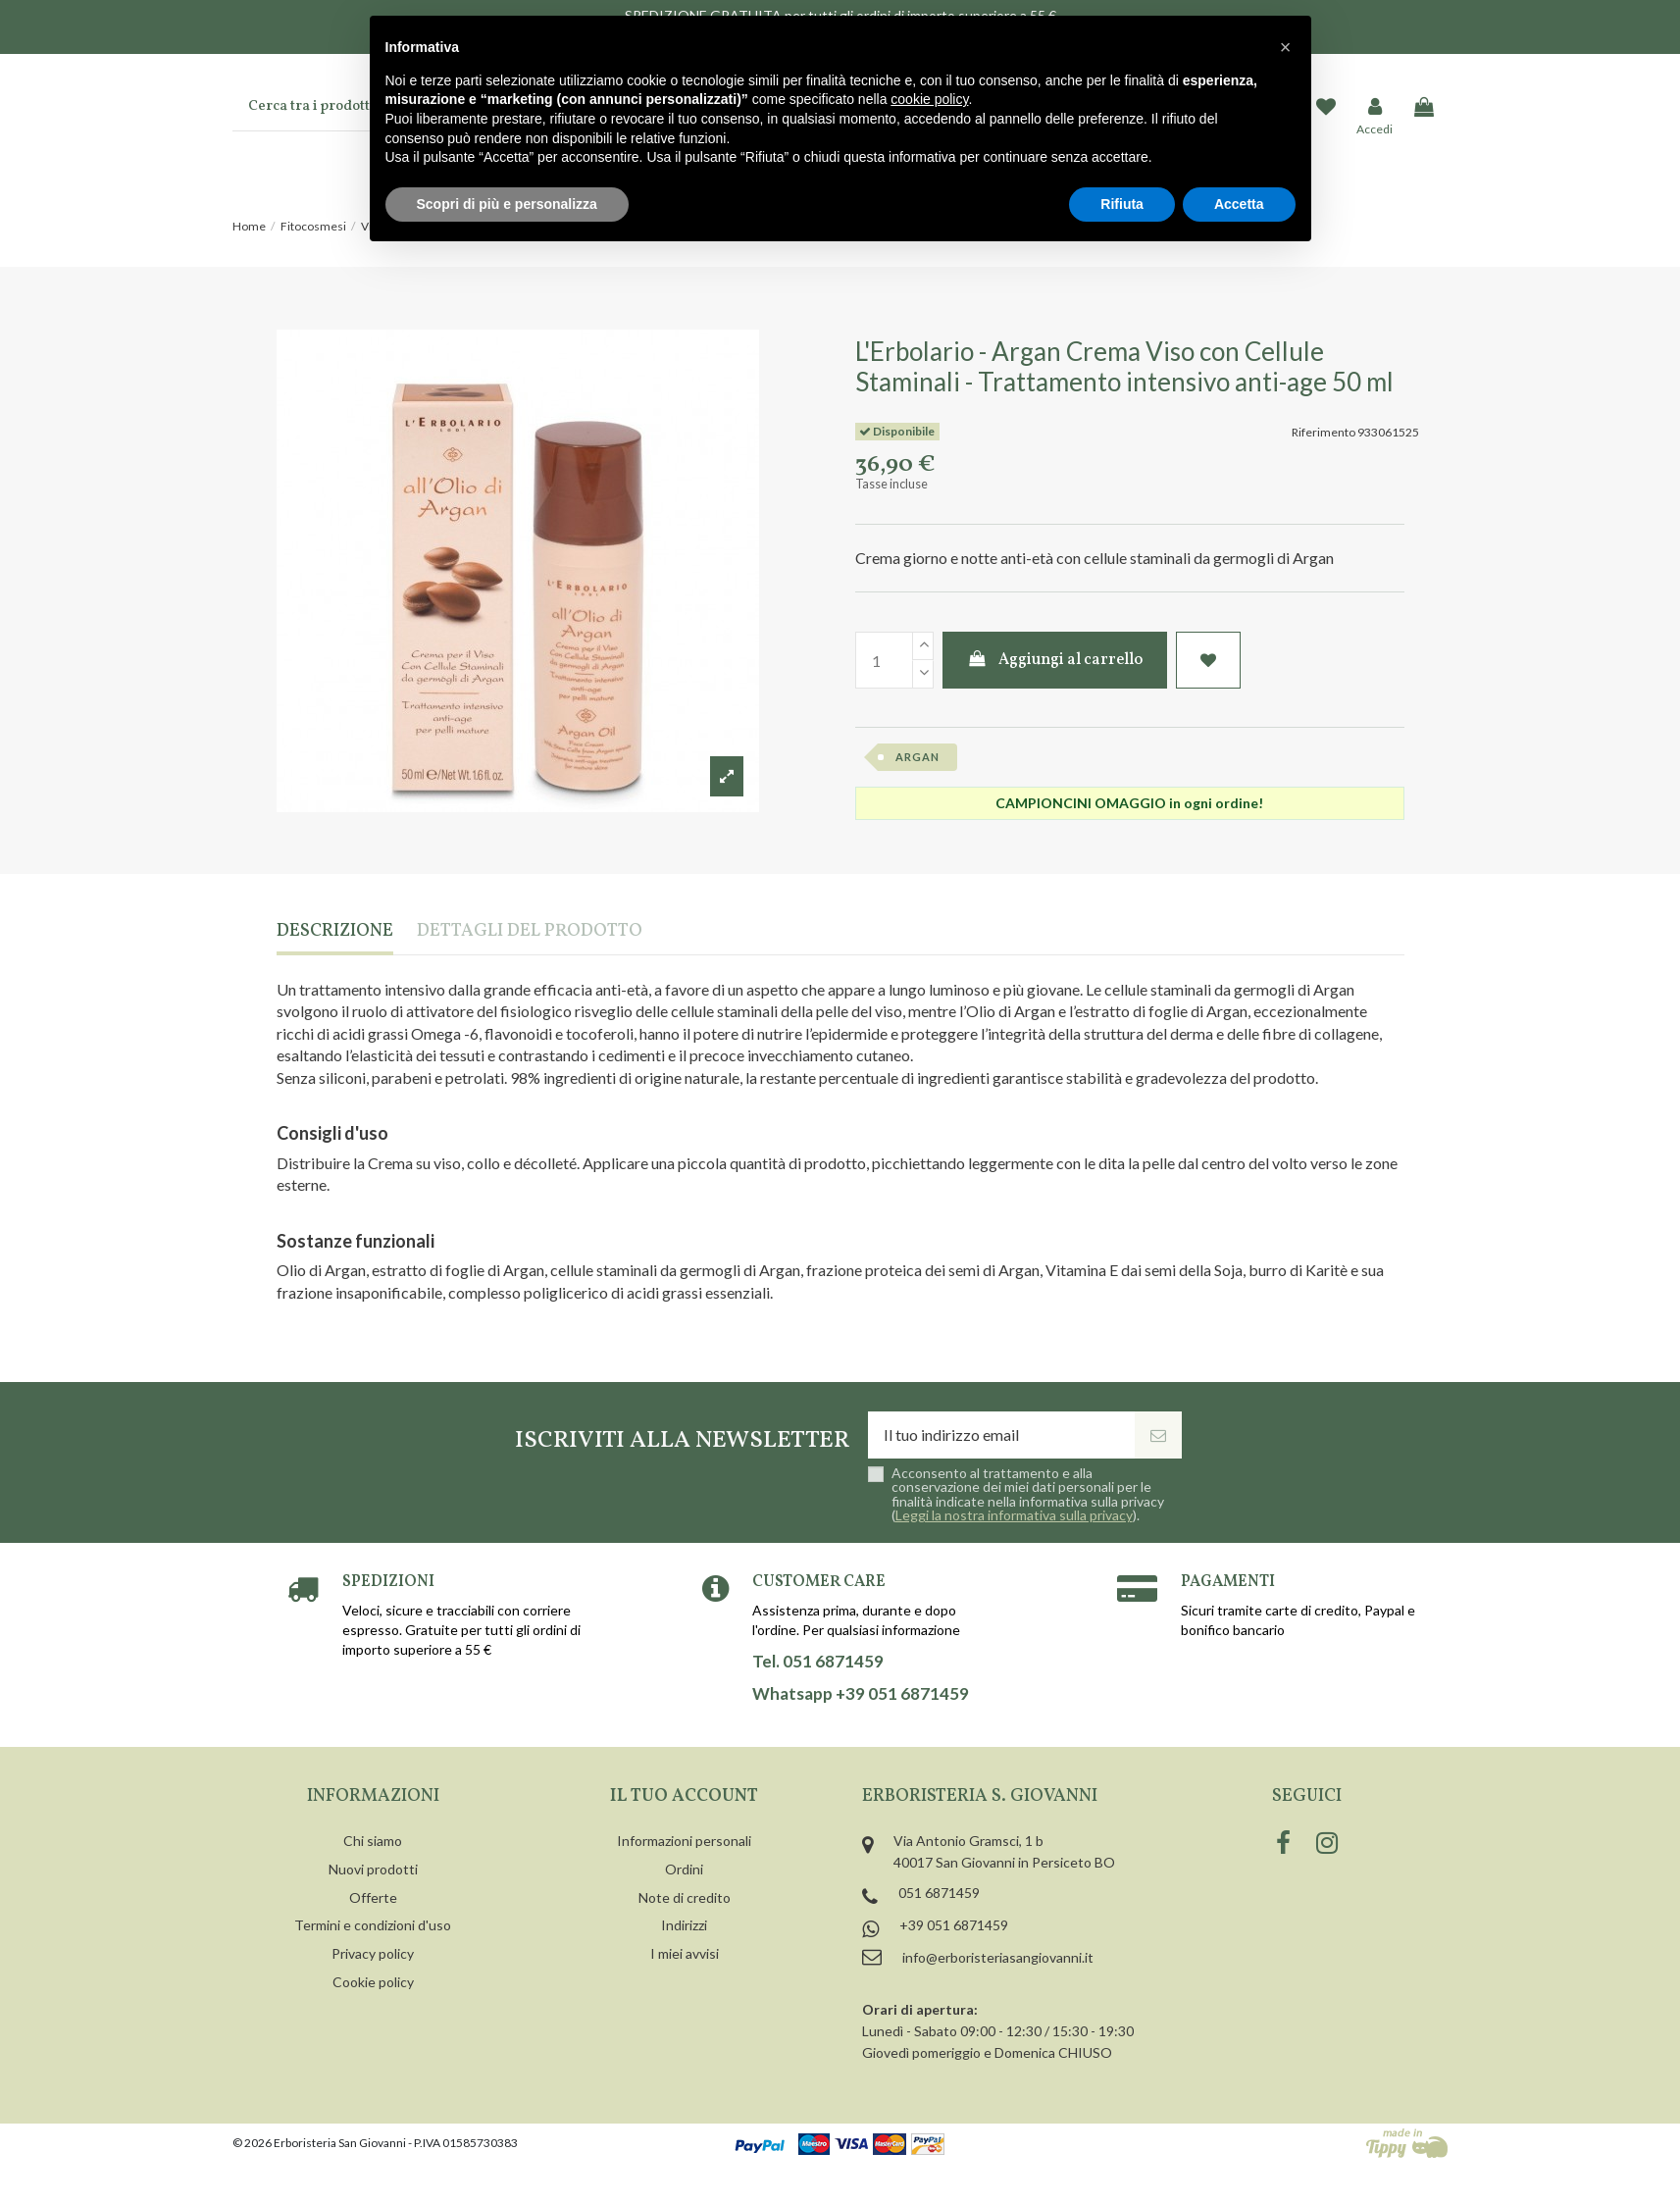 The width and height of the screenshot is (1680, 2203). I want to click on Whatsapp +39 051 6871459, so click(860, 1694).